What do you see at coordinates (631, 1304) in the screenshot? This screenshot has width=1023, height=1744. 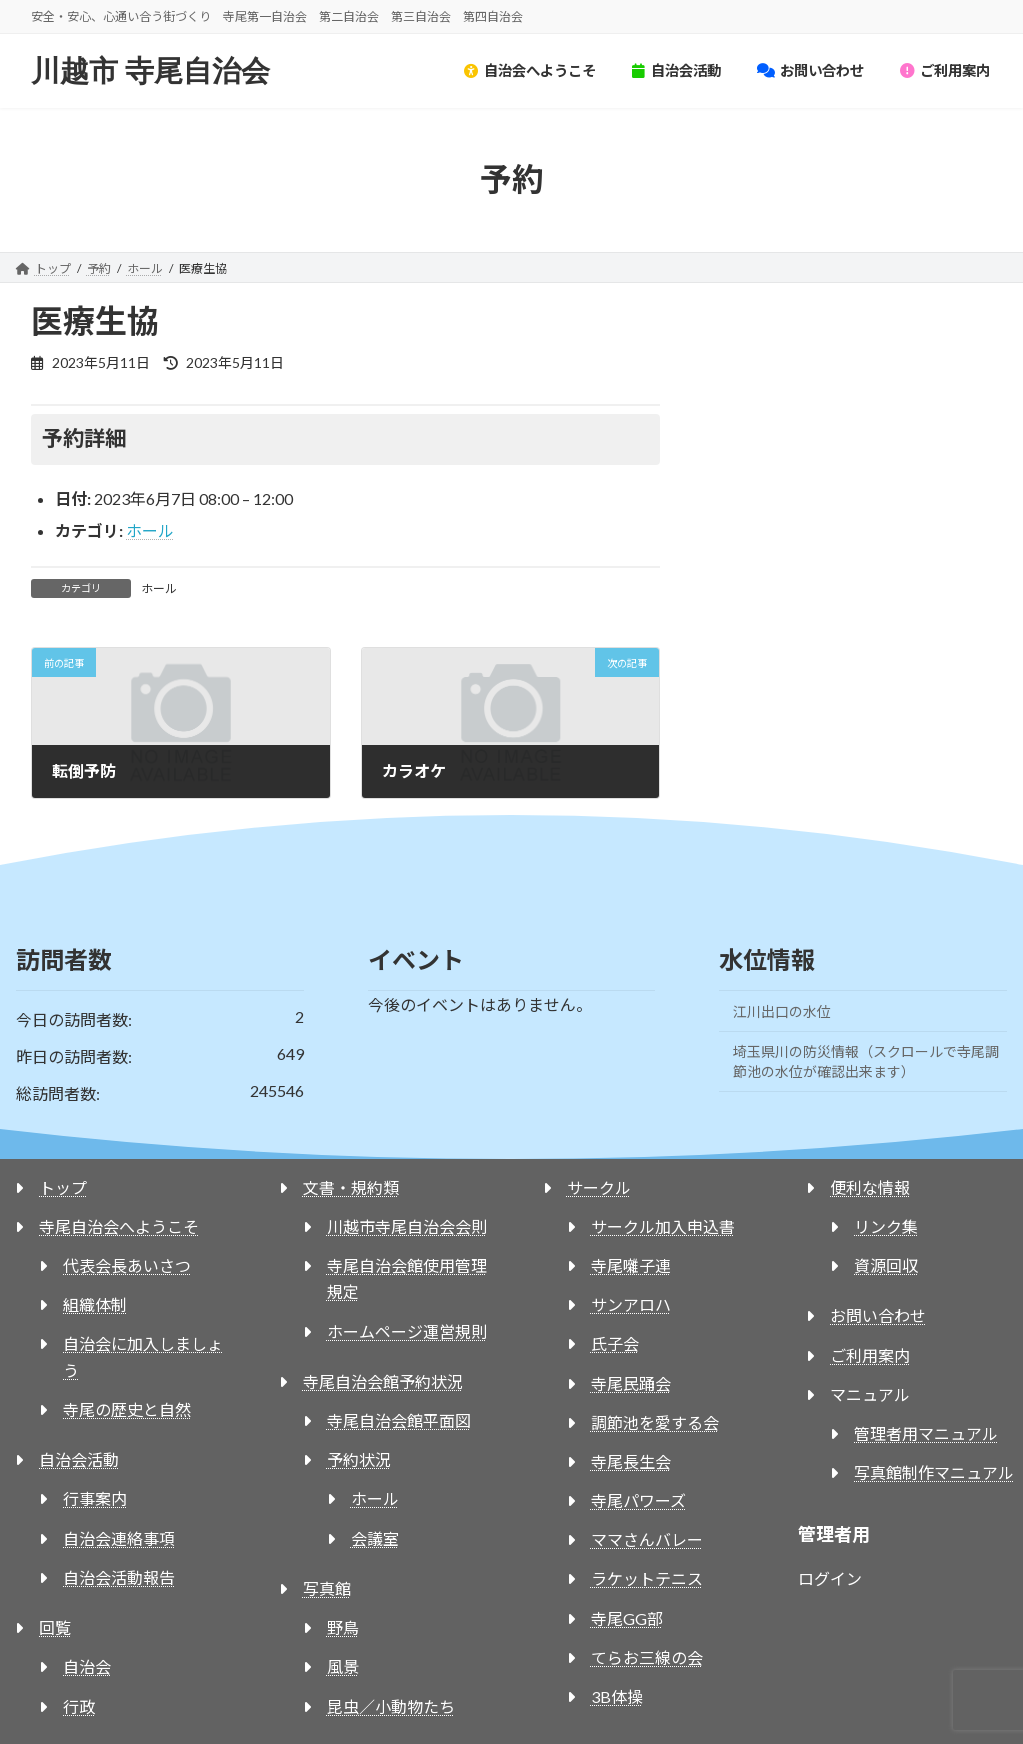 I see `サンアロハ` at bounding box center [631, 1304].